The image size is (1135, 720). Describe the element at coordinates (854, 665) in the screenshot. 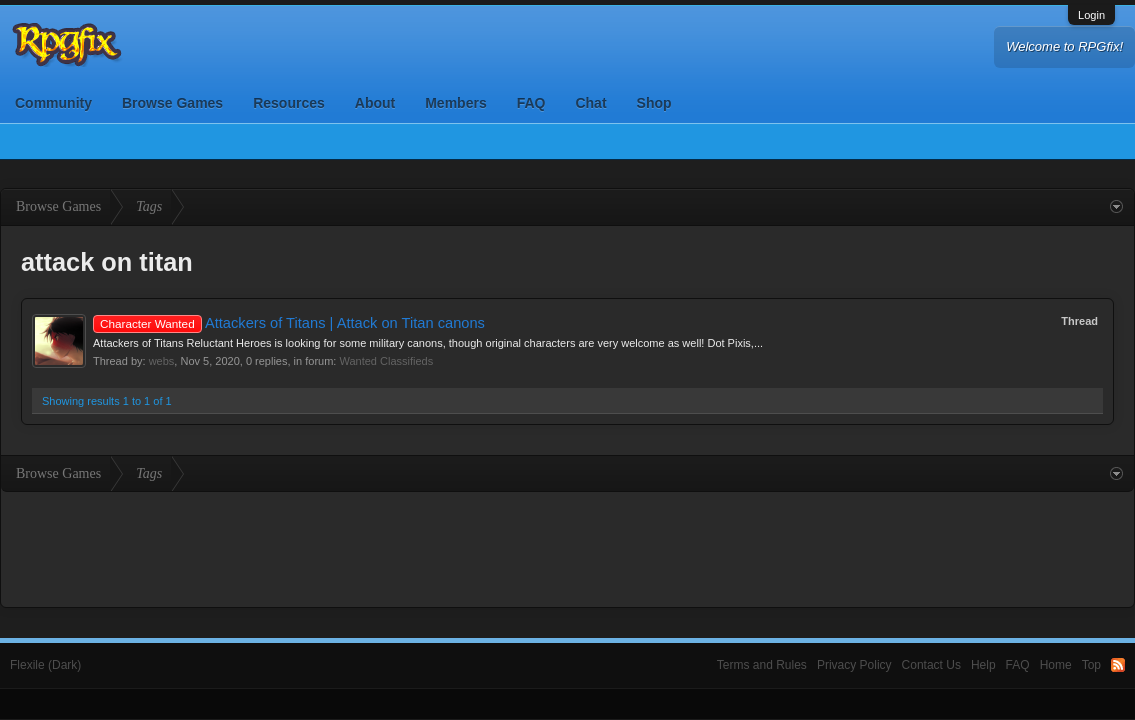

I see `Privacy Policy` at that location.